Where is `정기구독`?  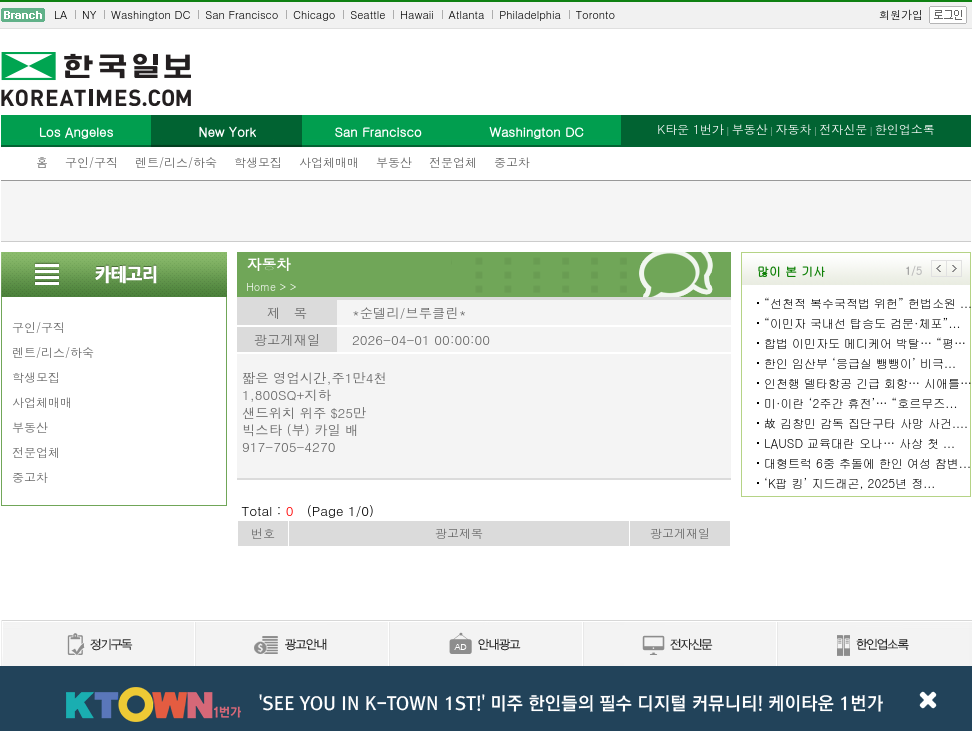 정기구독 is located at coordinates (97, 645).